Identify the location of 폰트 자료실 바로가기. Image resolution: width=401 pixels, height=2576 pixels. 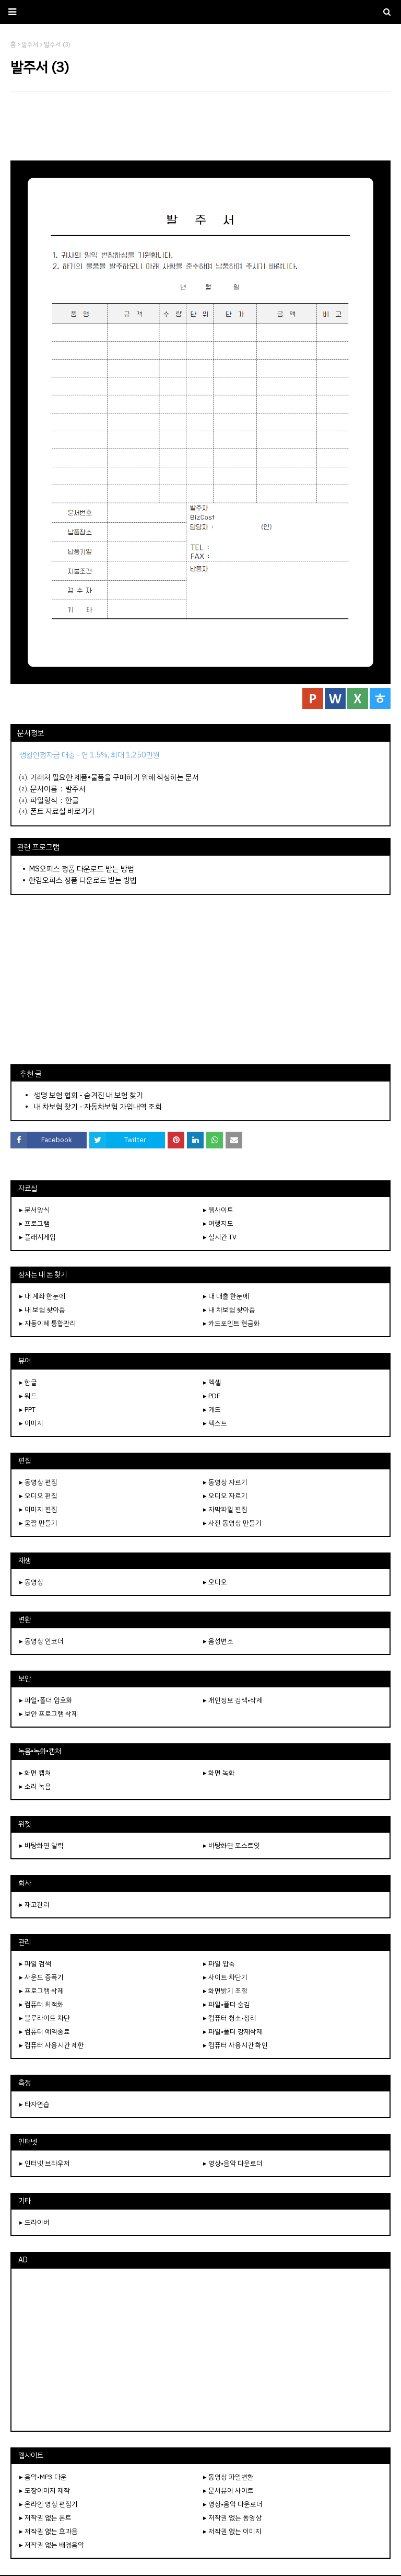
(62, 811).